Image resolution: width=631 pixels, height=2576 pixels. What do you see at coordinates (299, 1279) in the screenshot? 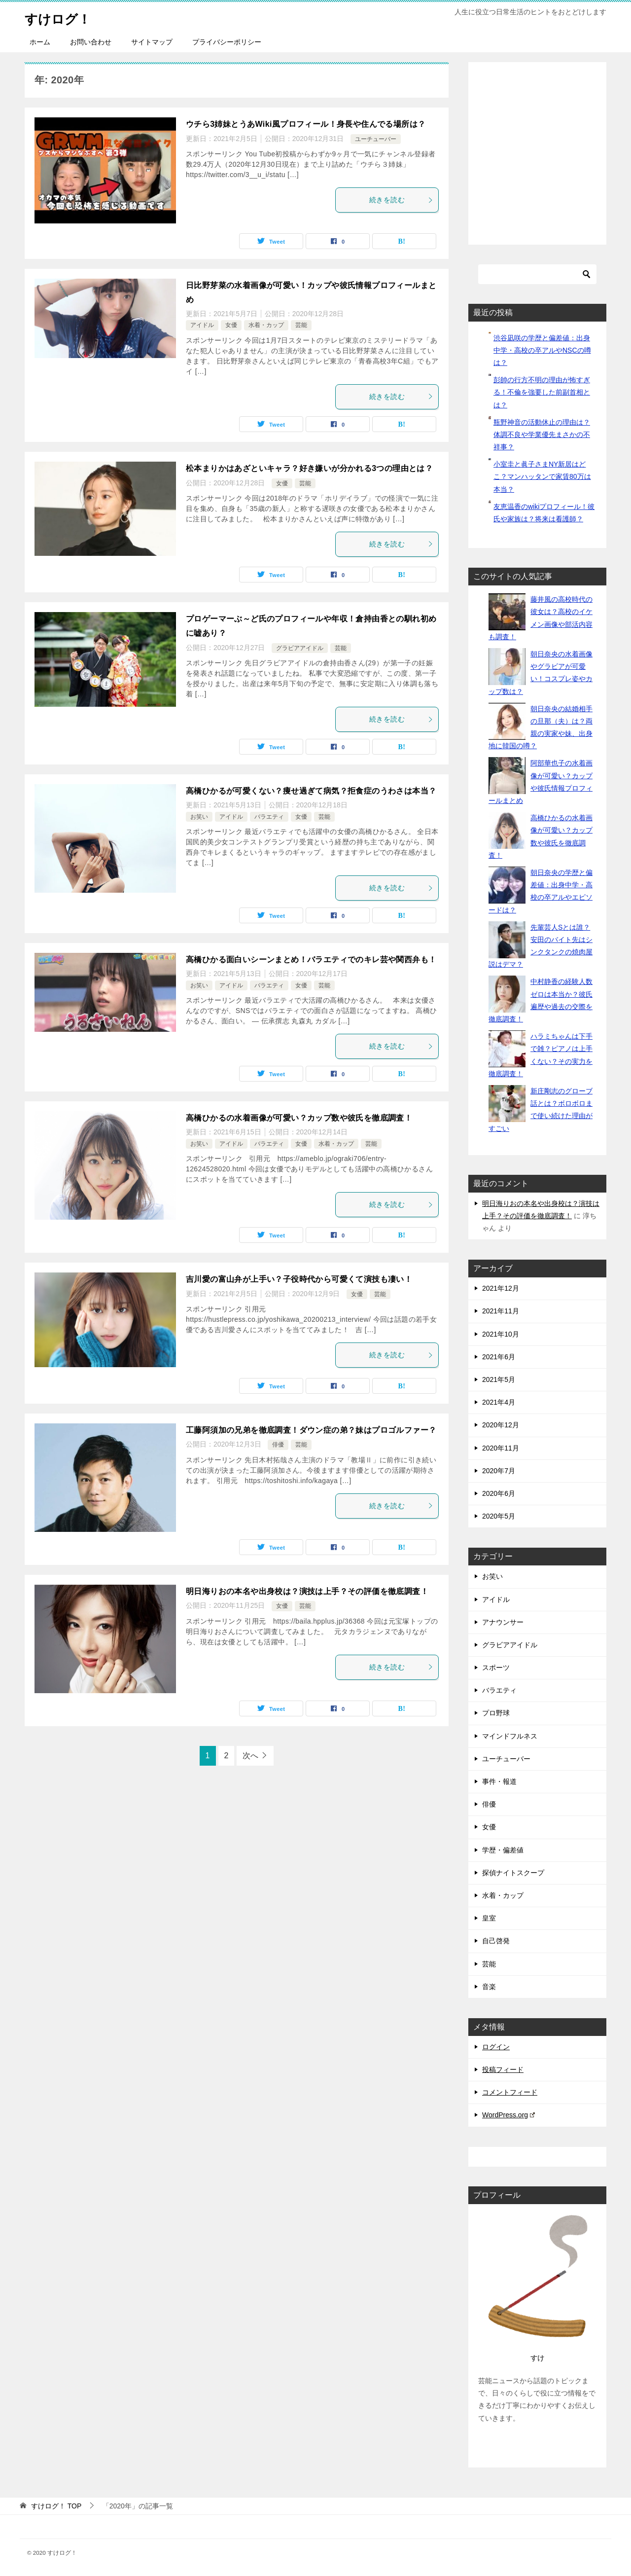
I see `吉川愛の富山弁が上手い？子役時代から可愛くて演技も凄い！` at bounding box center [299, 1279].